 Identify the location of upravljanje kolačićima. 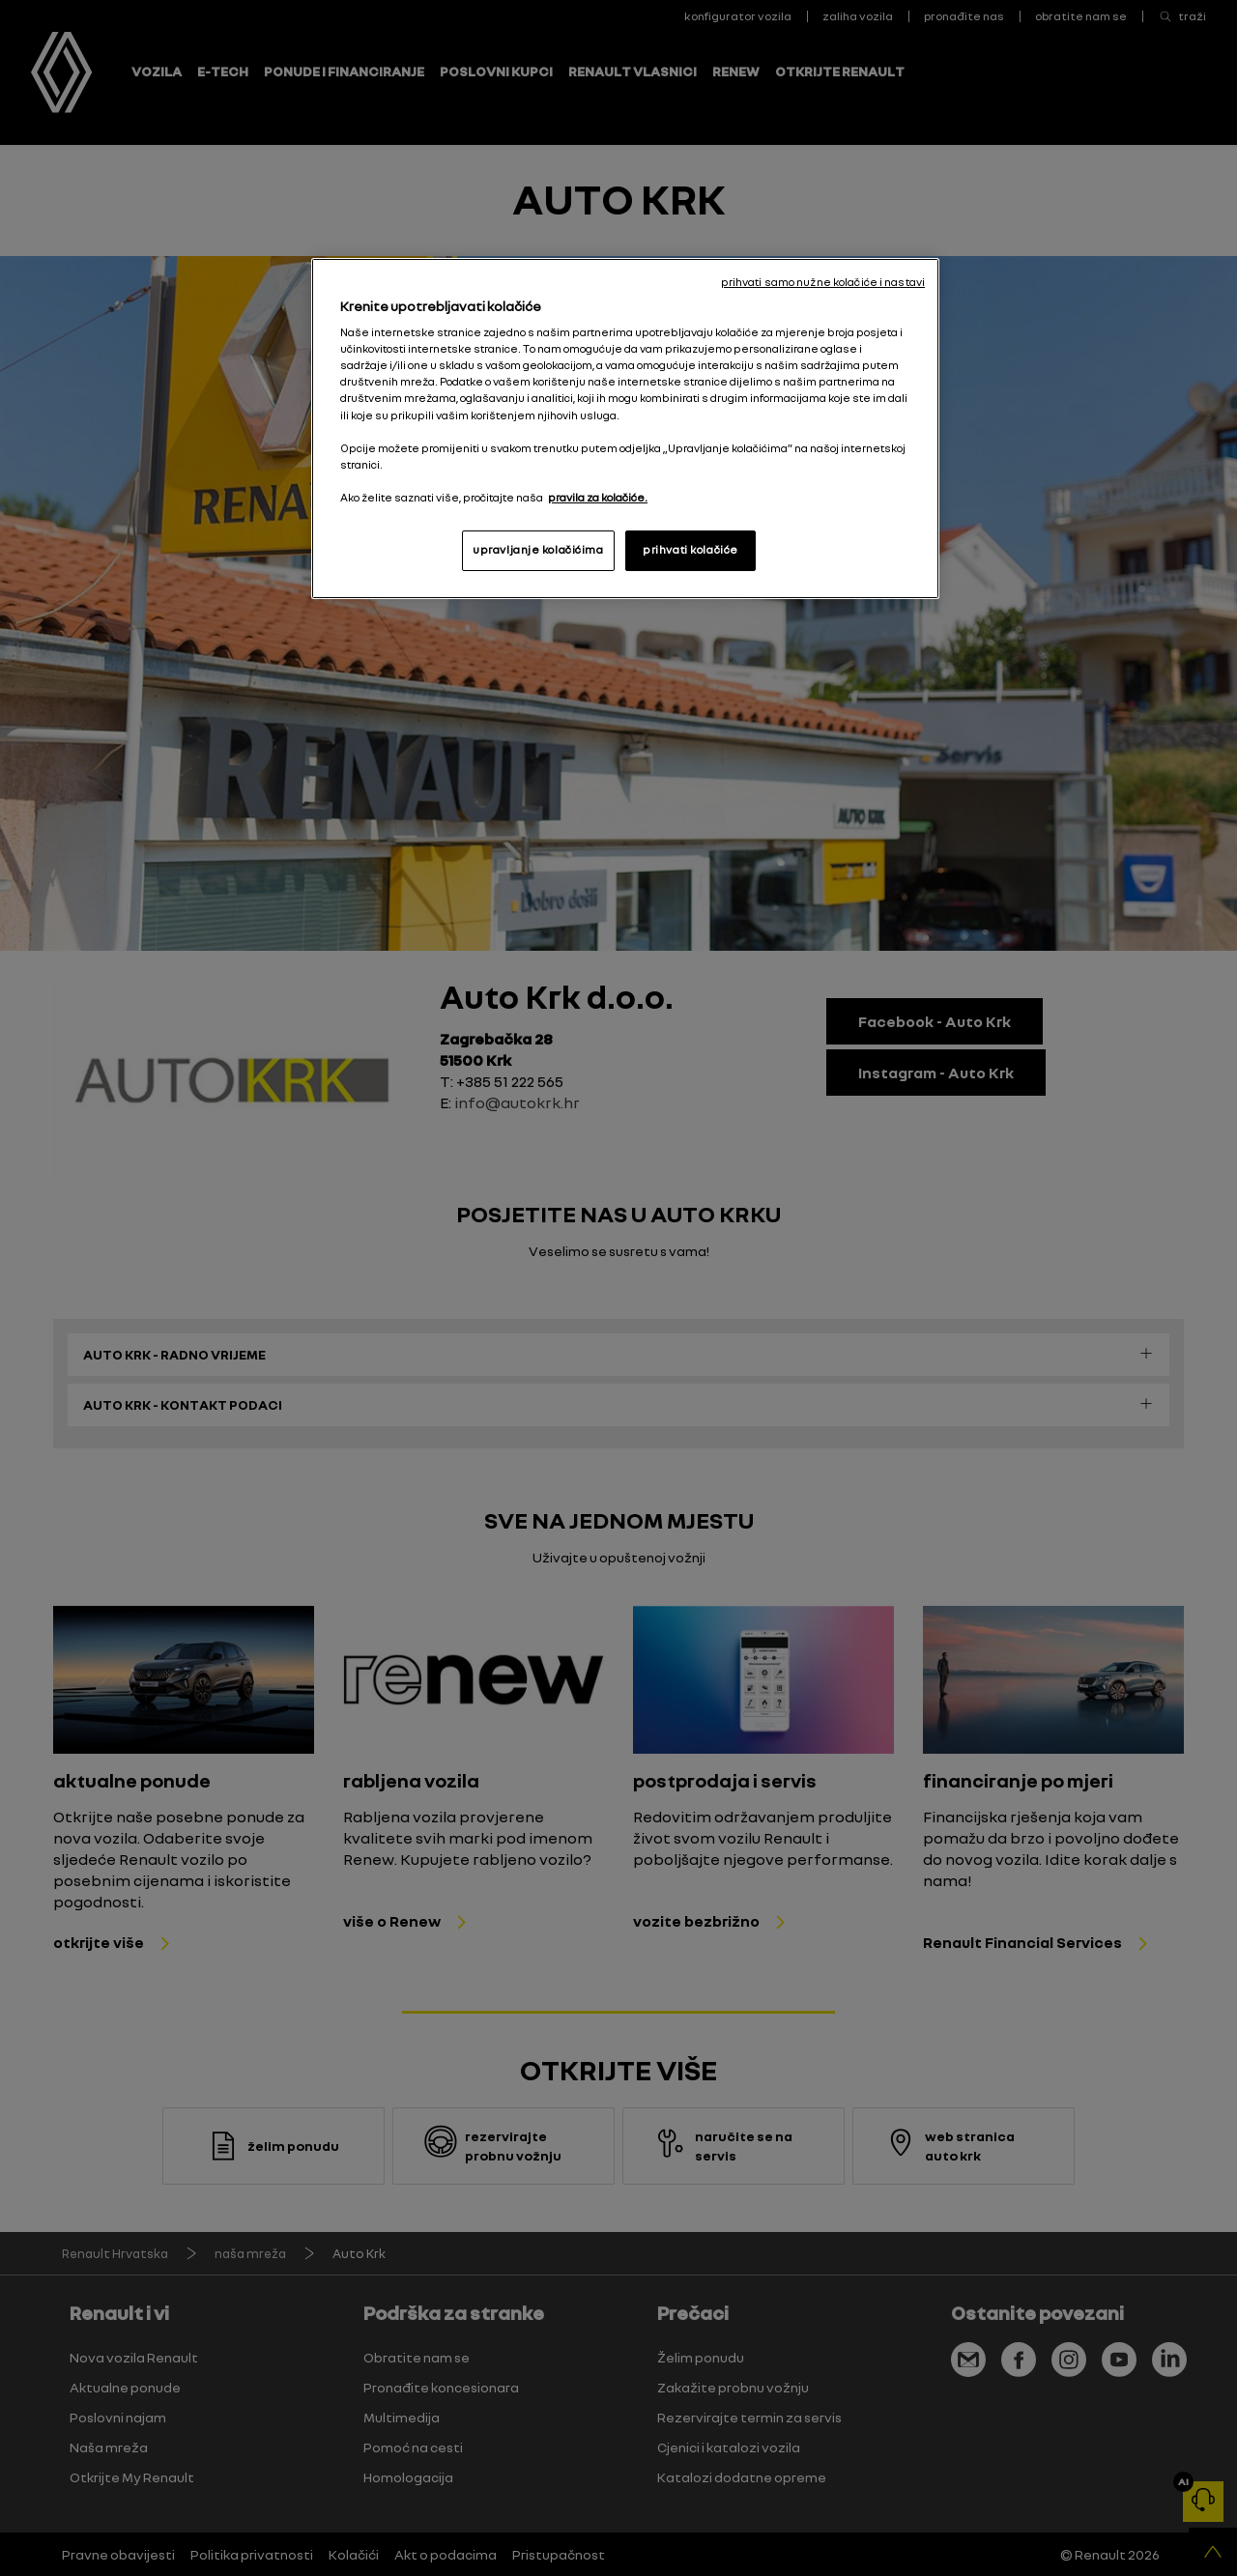
(538, 550).